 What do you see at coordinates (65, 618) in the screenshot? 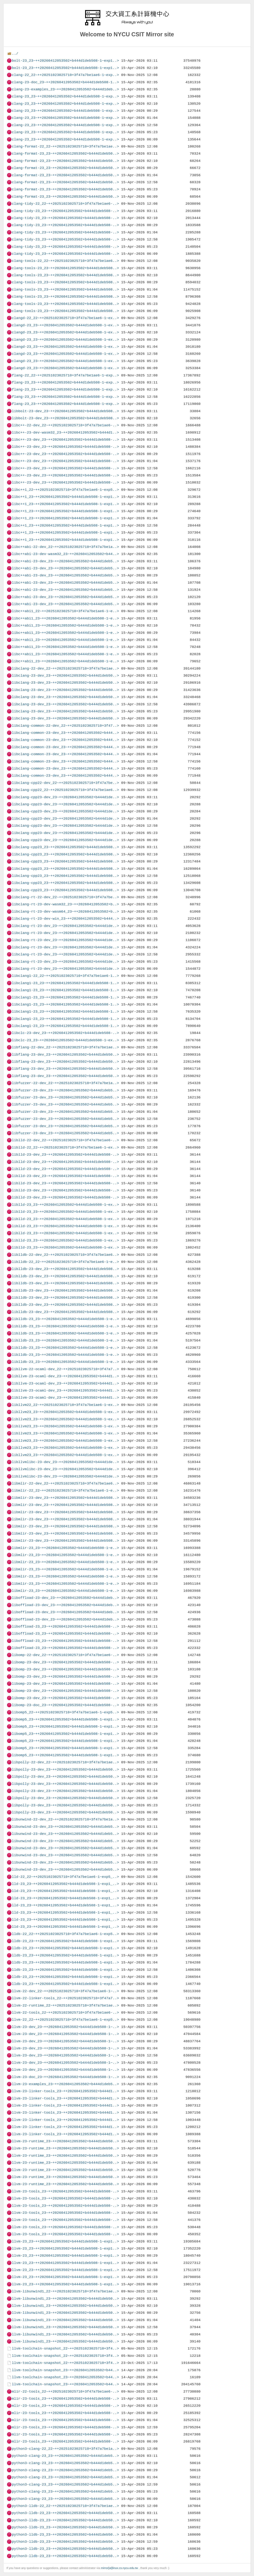
I see `libc++abi1_23~++20260412053502+b444d1deb508-1~e..>` at bounding box center [65, 618].